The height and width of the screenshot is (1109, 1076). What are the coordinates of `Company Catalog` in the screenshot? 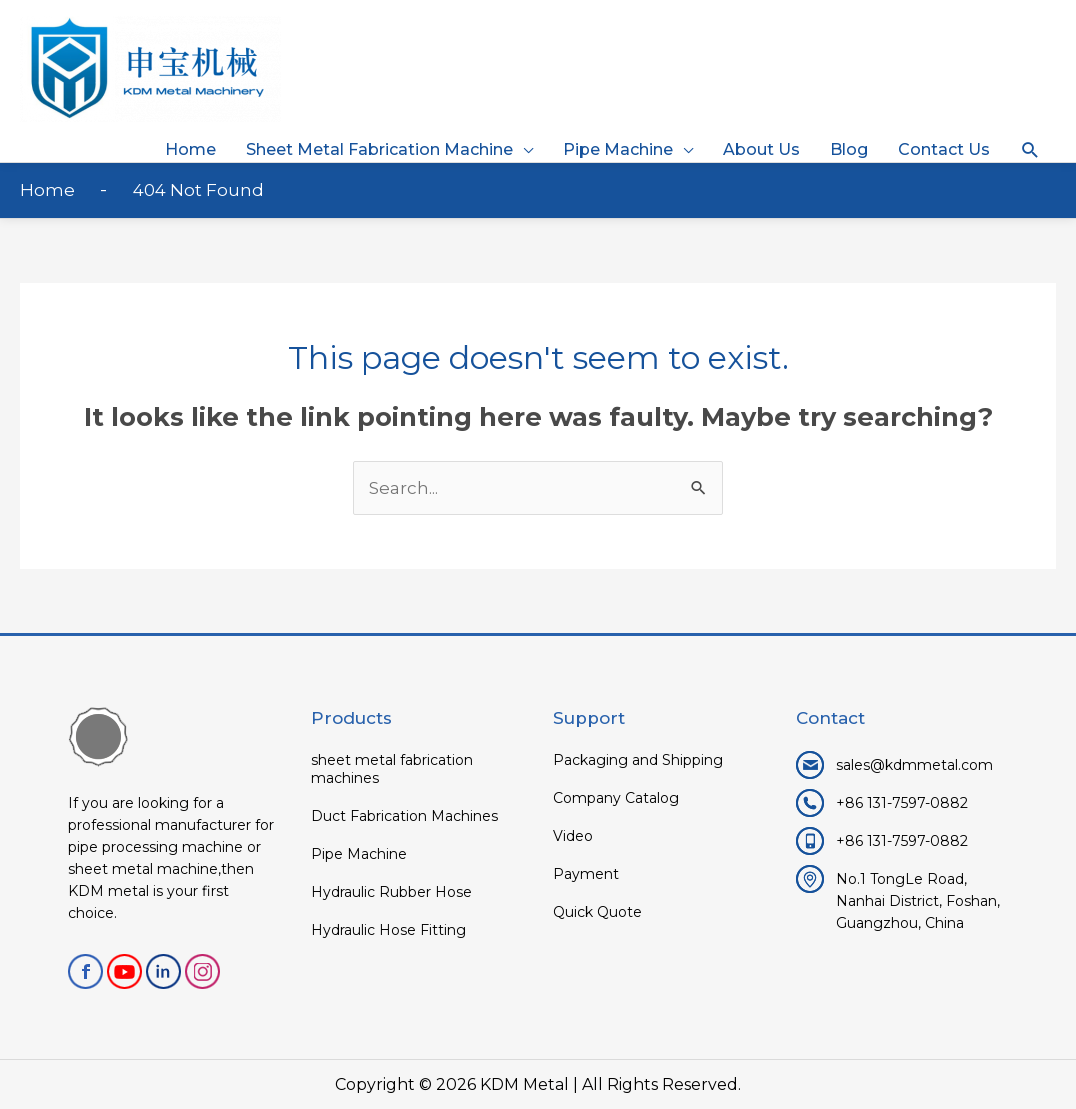 It's located at (616, 798).